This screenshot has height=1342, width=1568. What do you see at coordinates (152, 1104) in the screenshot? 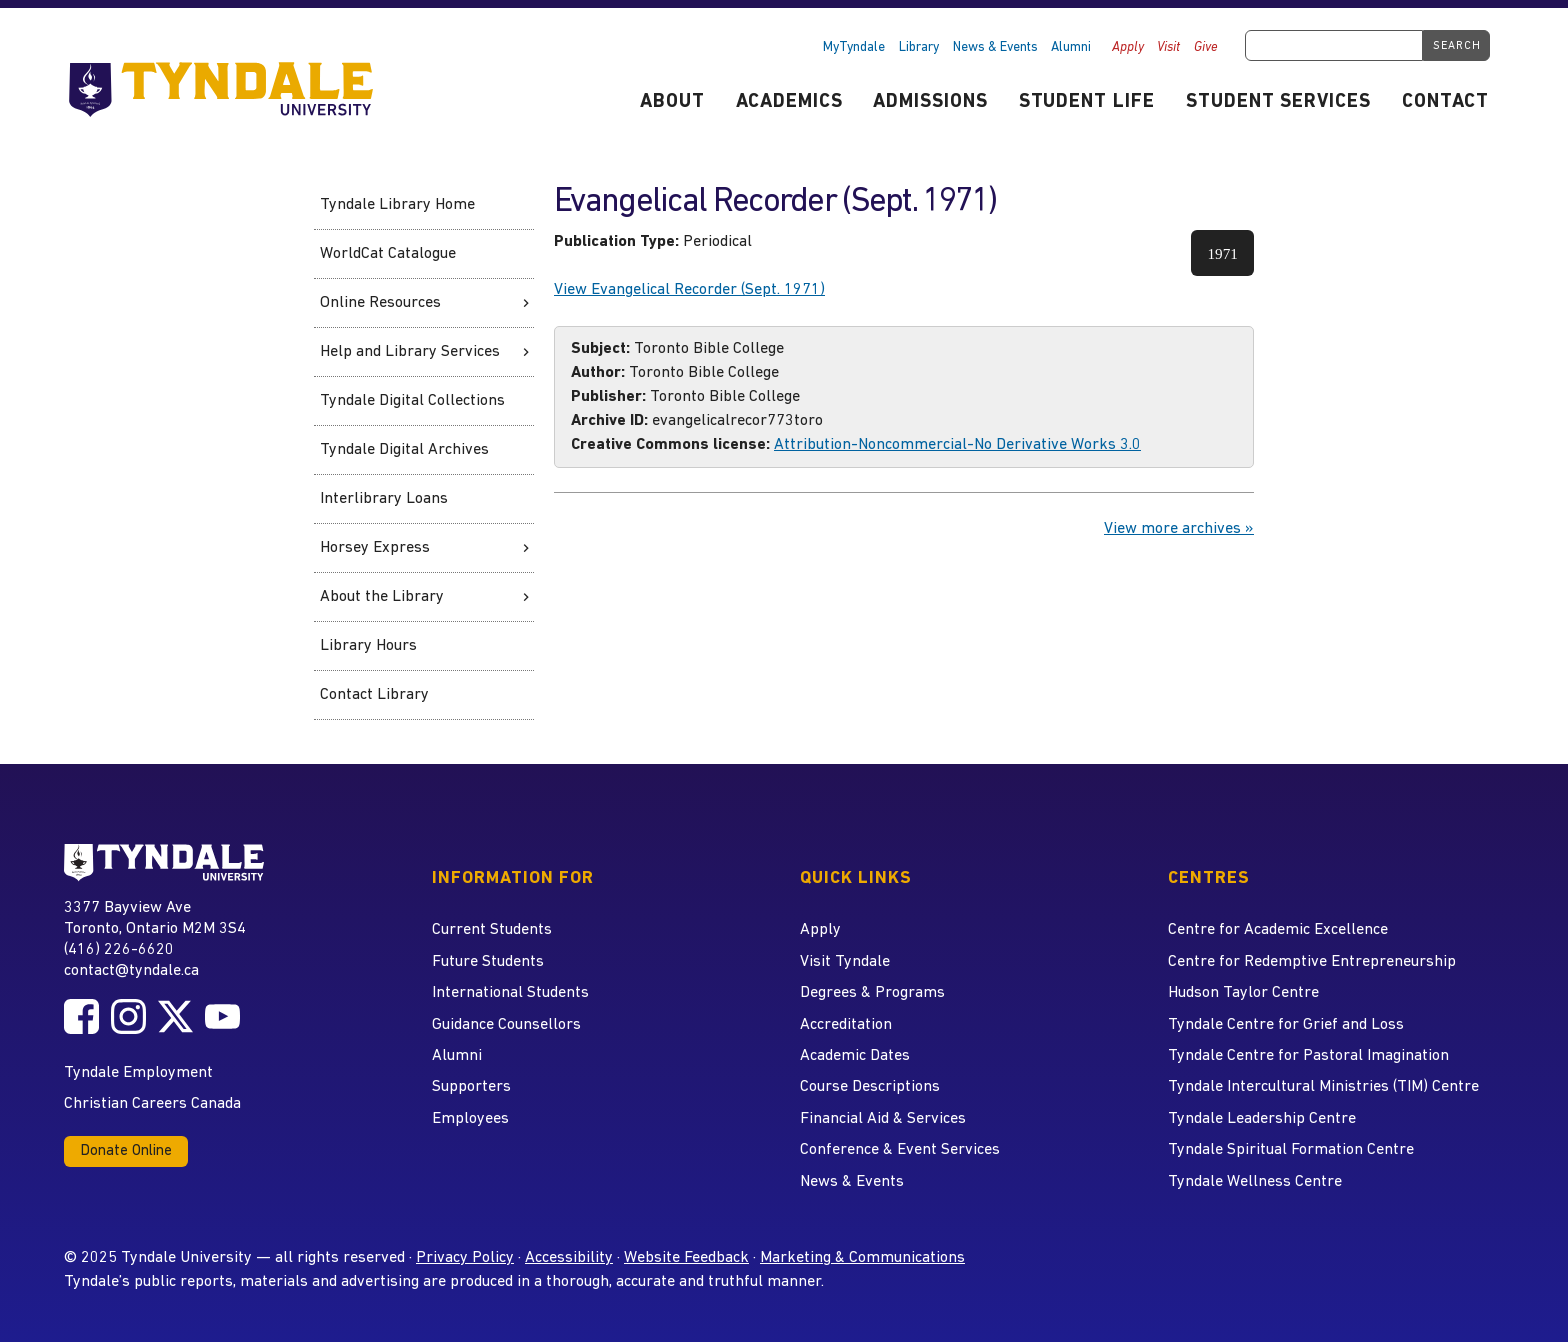
I see `Christian Careers Canada` at bounding box center [152, 1104].